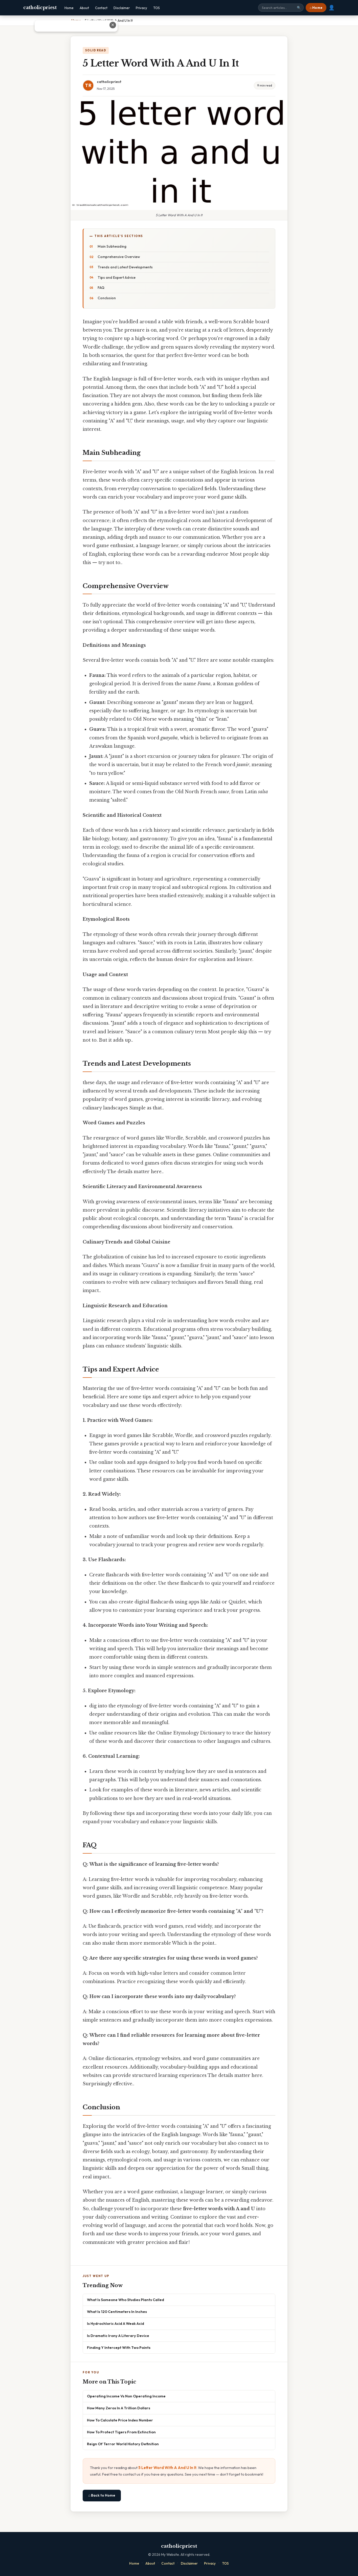 This screenshot has height=2576, width=358. Describe the element at coordinates (281, 8) in the screenshot. I see `[Search site]` at that location.